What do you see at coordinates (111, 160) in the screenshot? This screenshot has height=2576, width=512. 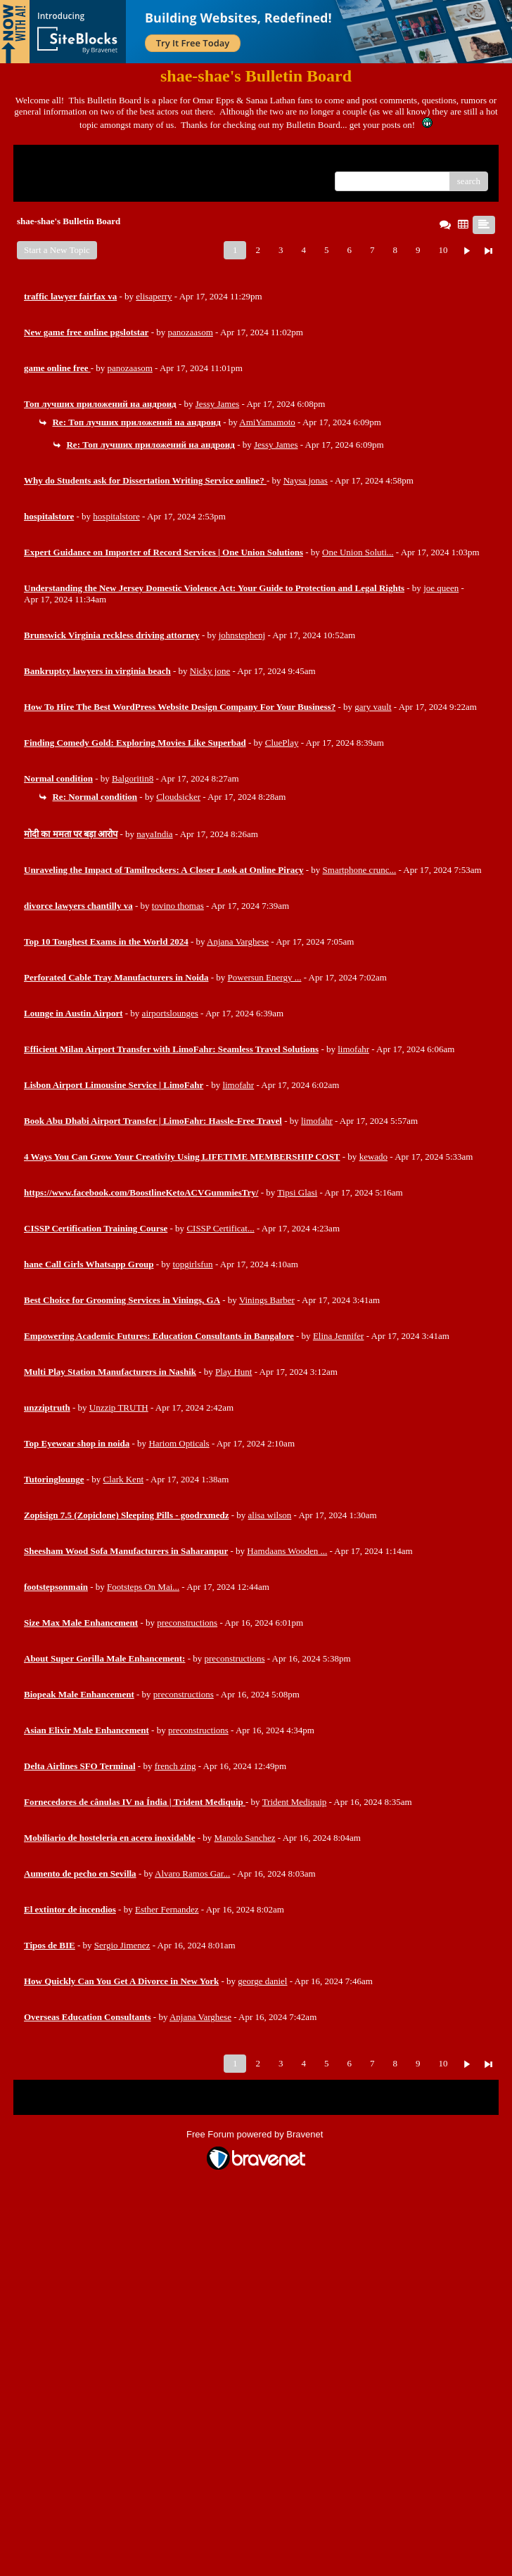 I see `Index` at bounding box center [111, 160].